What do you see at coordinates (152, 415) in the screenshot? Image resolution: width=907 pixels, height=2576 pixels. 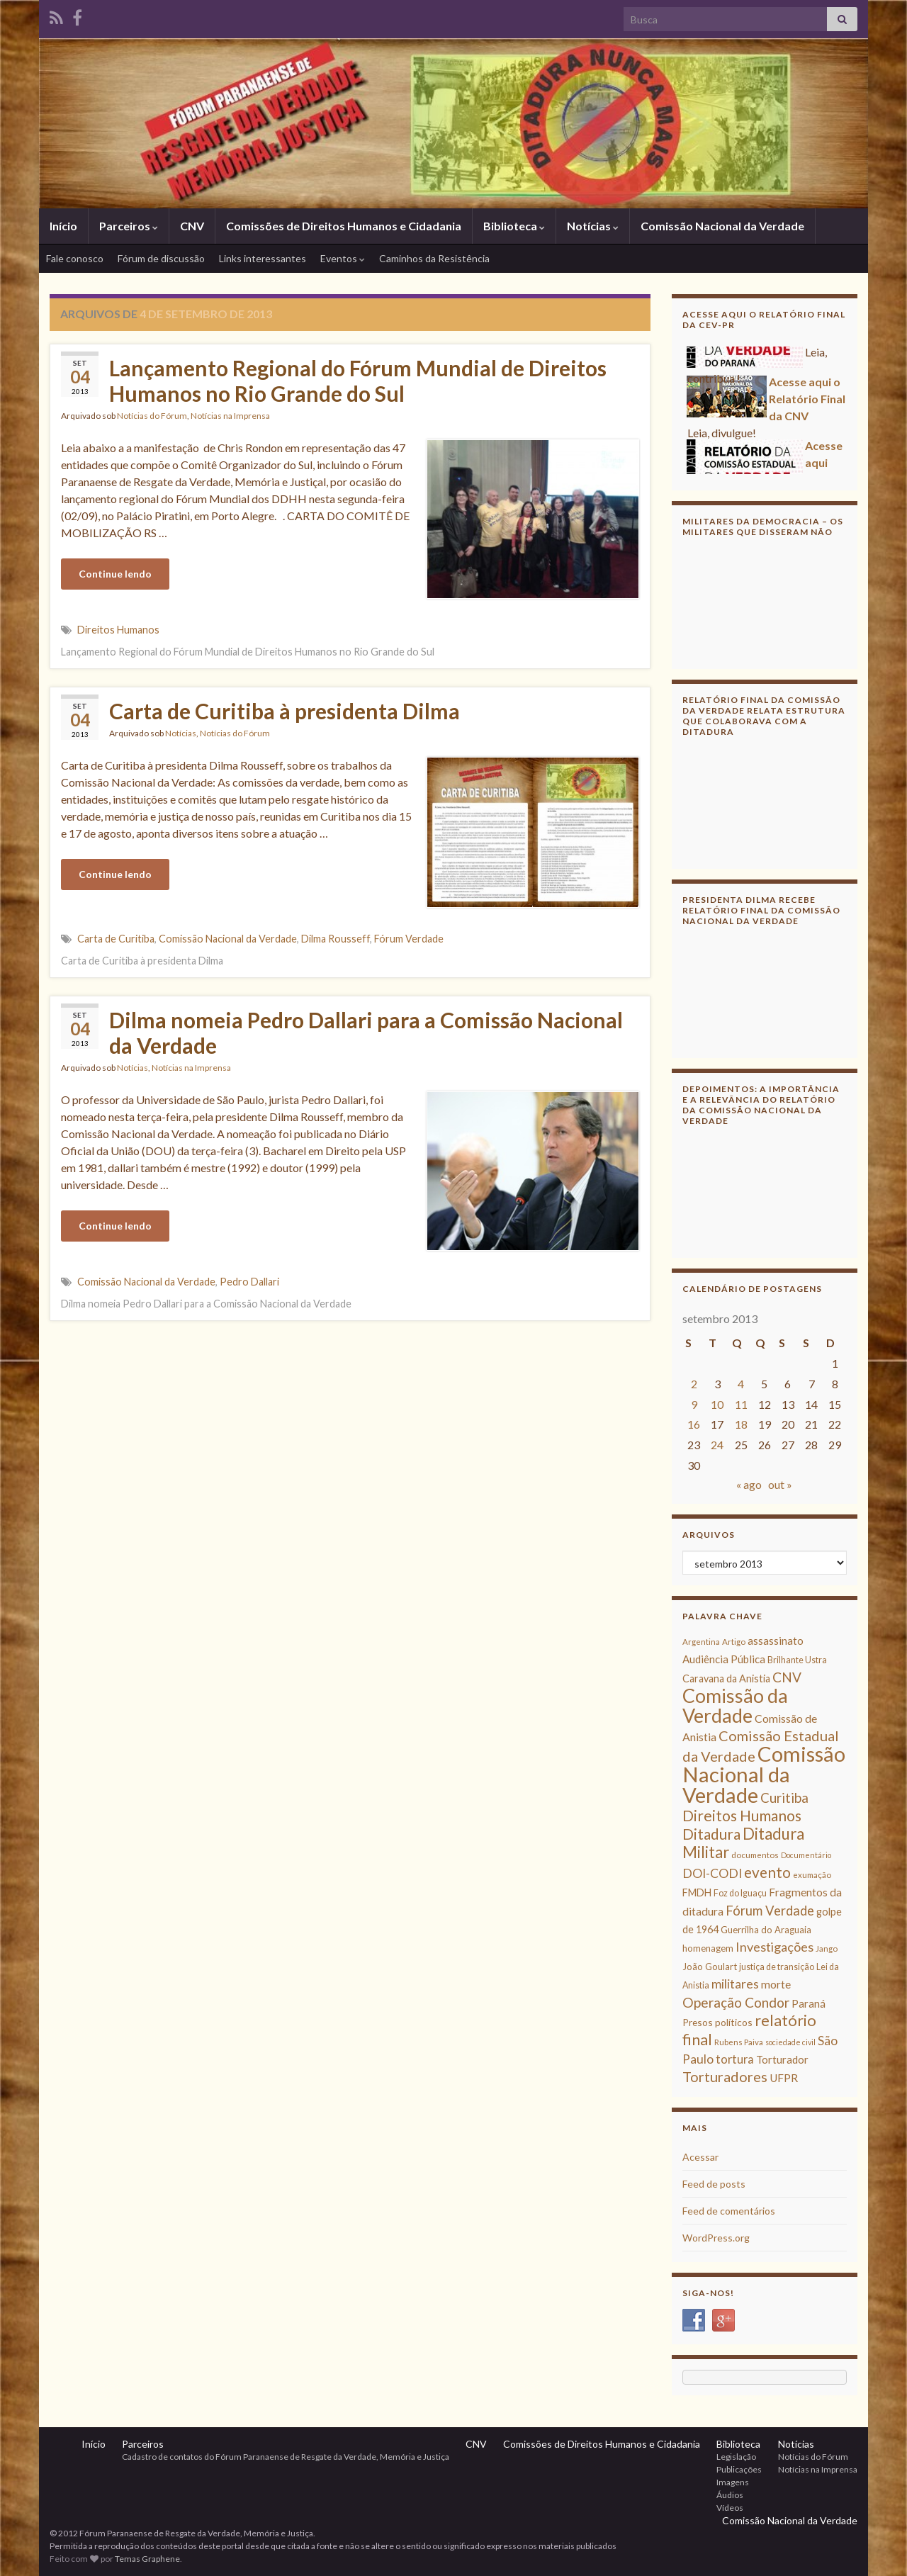 I see `Notícias do Fórum` at bounding box center [152, 415].